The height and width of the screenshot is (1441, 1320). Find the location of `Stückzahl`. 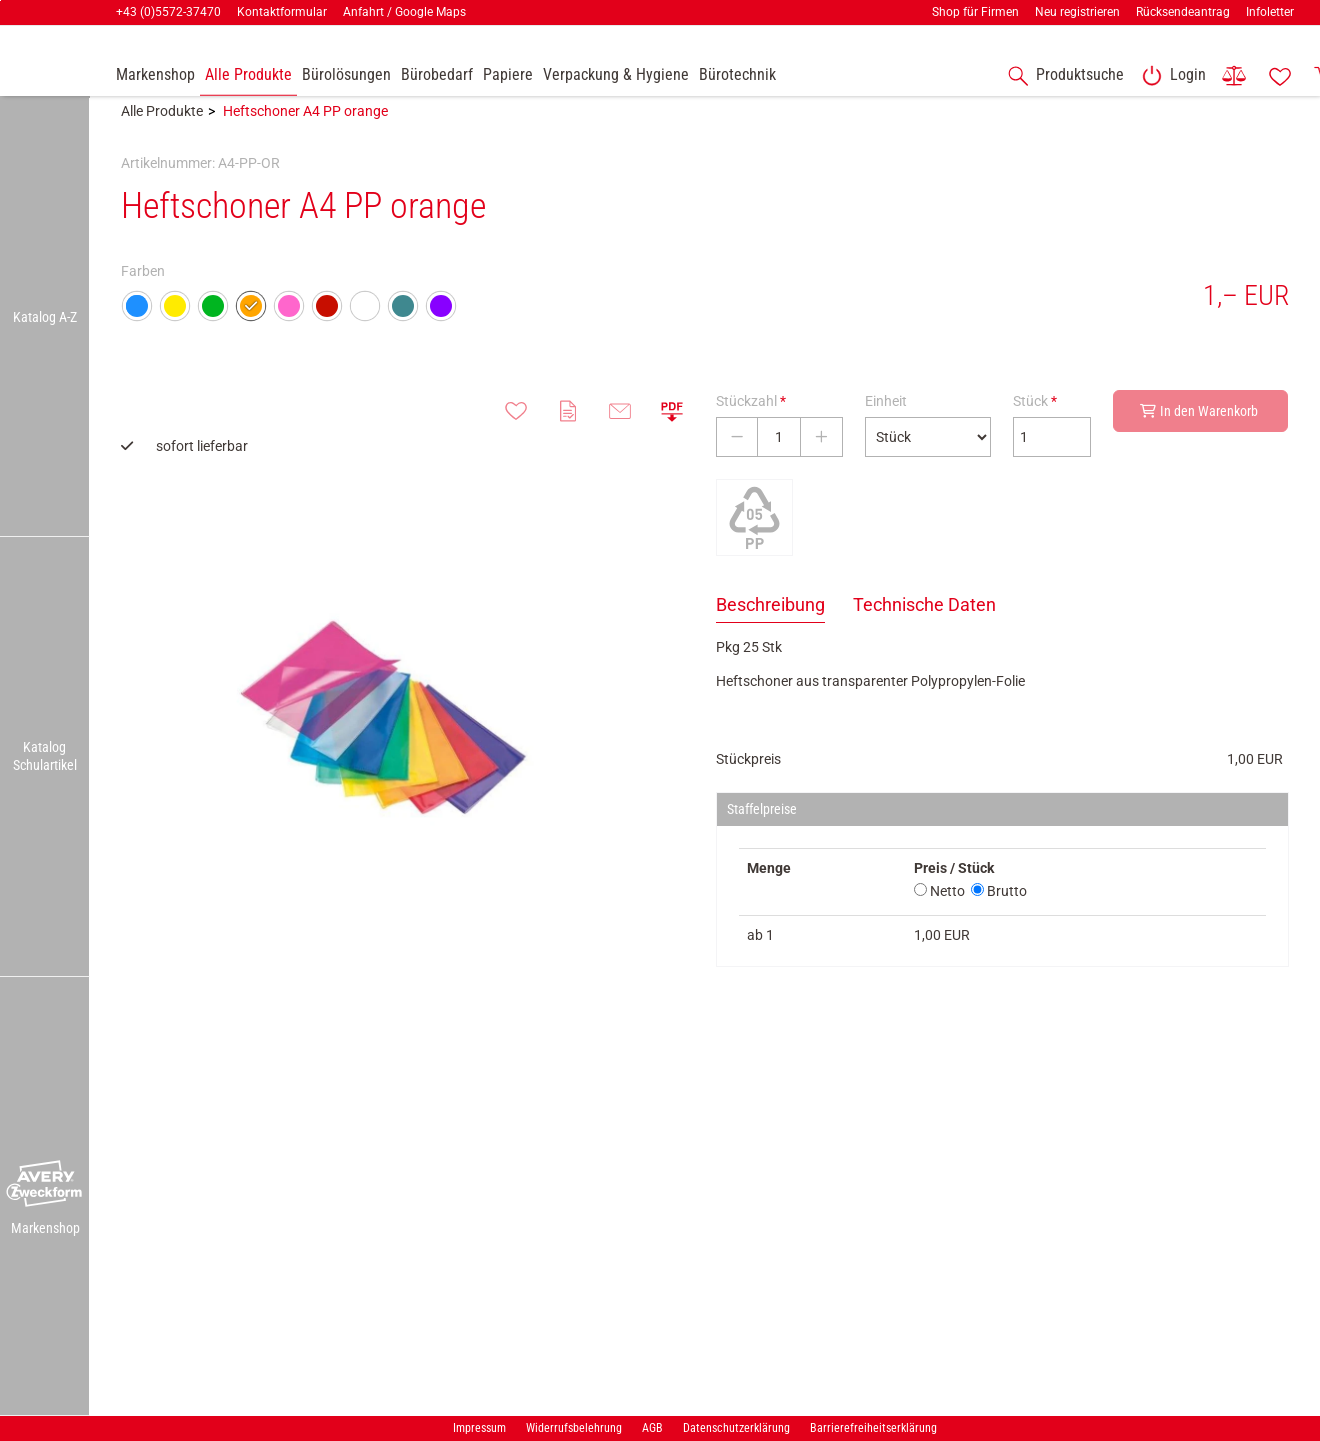

Stückzahl is located at coordinates (751, 427).